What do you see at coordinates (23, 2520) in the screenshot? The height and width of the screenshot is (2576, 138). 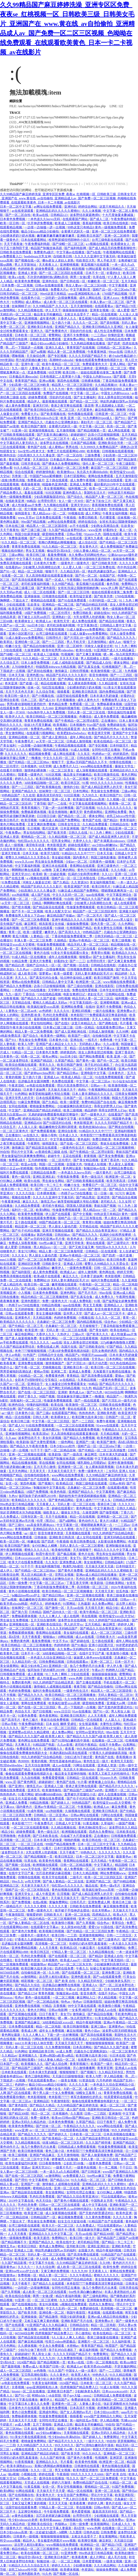 I see `性少妇videosexfr老师` at bounding box center [23, 2520].